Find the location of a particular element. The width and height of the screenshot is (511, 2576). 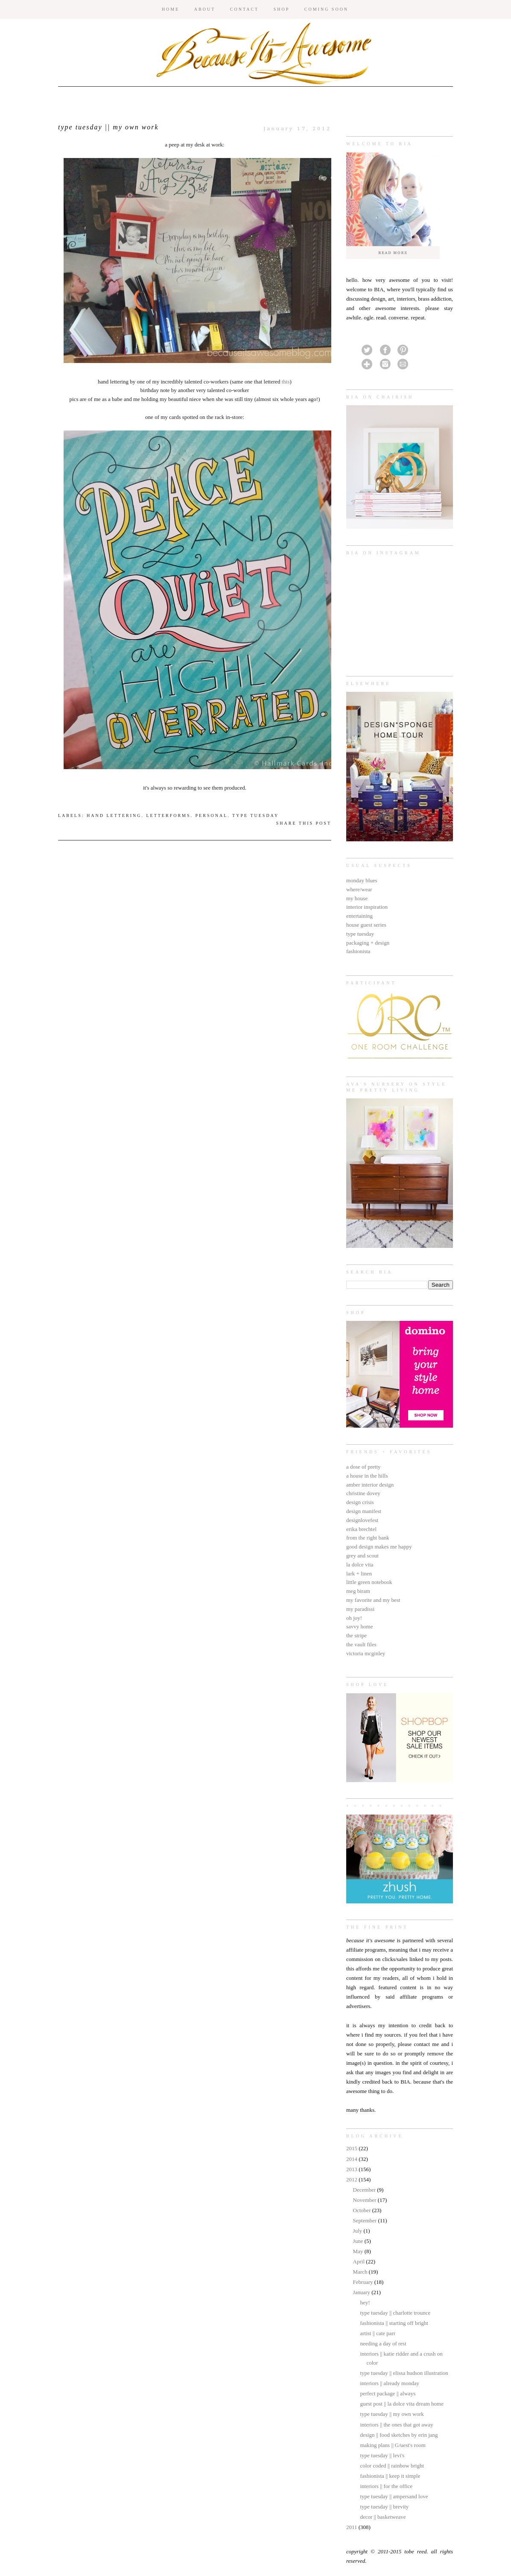

fashionista || starting off bright is located at coordinates (394, 2323).